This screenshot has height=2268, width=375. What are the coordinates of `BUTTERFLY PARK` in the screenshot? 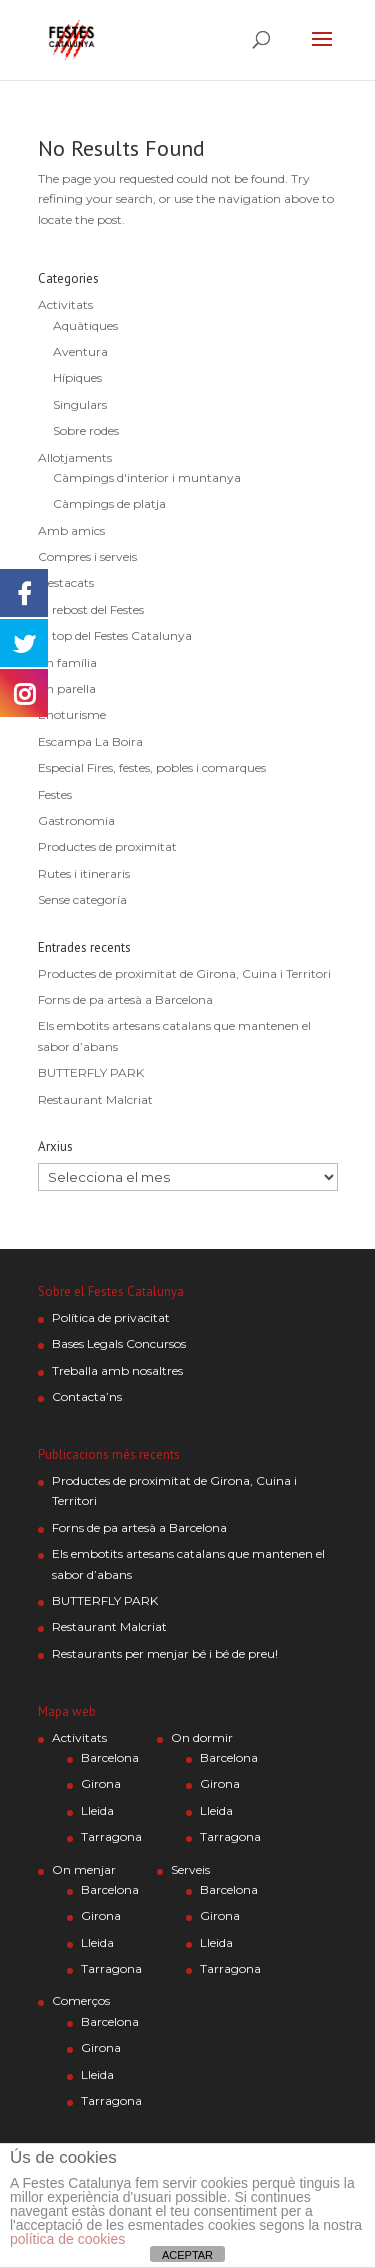 It's located at (91, 1072).